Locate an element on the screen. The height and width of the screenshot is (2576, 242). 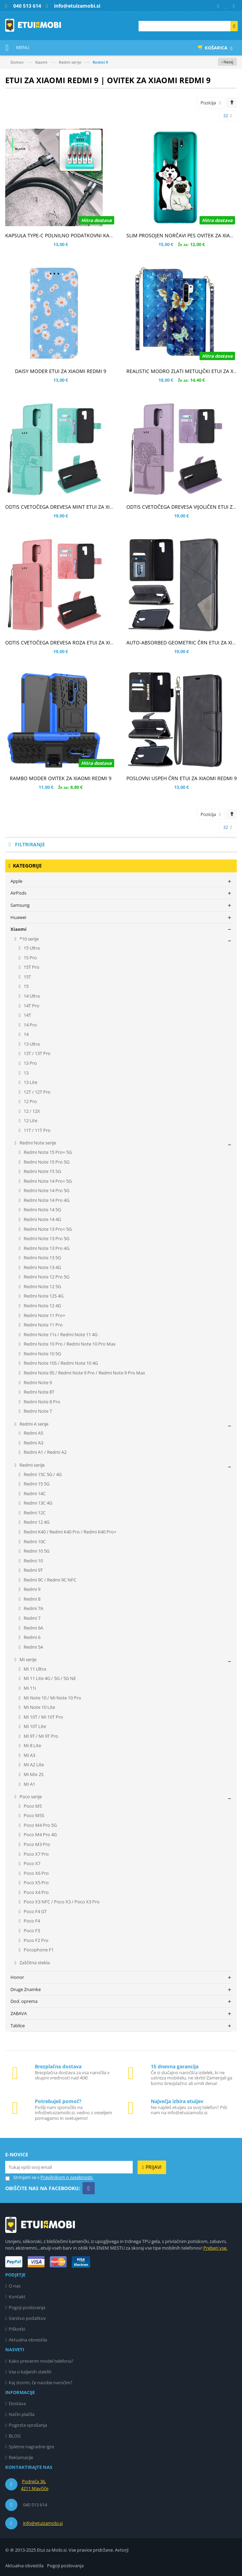
Domov is located at coordinates (17, 62).